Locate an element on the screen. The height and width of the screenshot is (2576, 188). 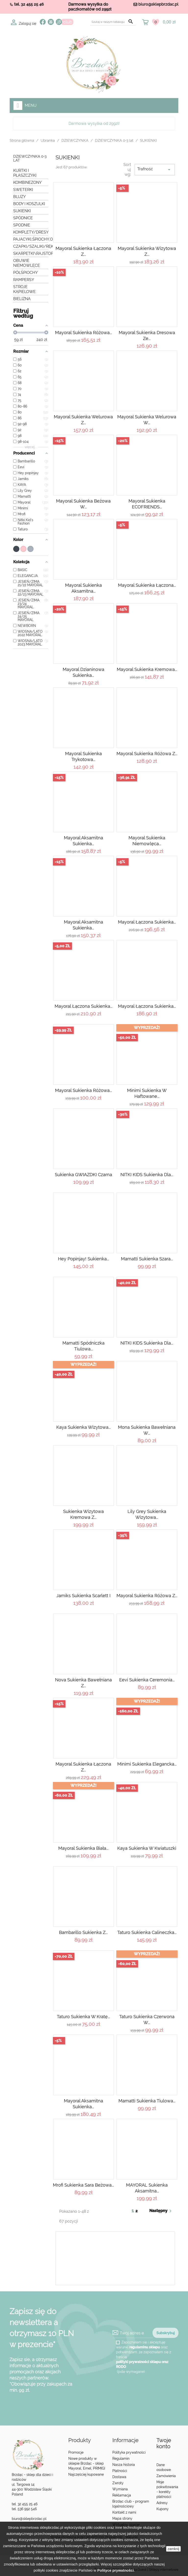
PÓŁŚPIOCHY is located at coordinates (25, 272).